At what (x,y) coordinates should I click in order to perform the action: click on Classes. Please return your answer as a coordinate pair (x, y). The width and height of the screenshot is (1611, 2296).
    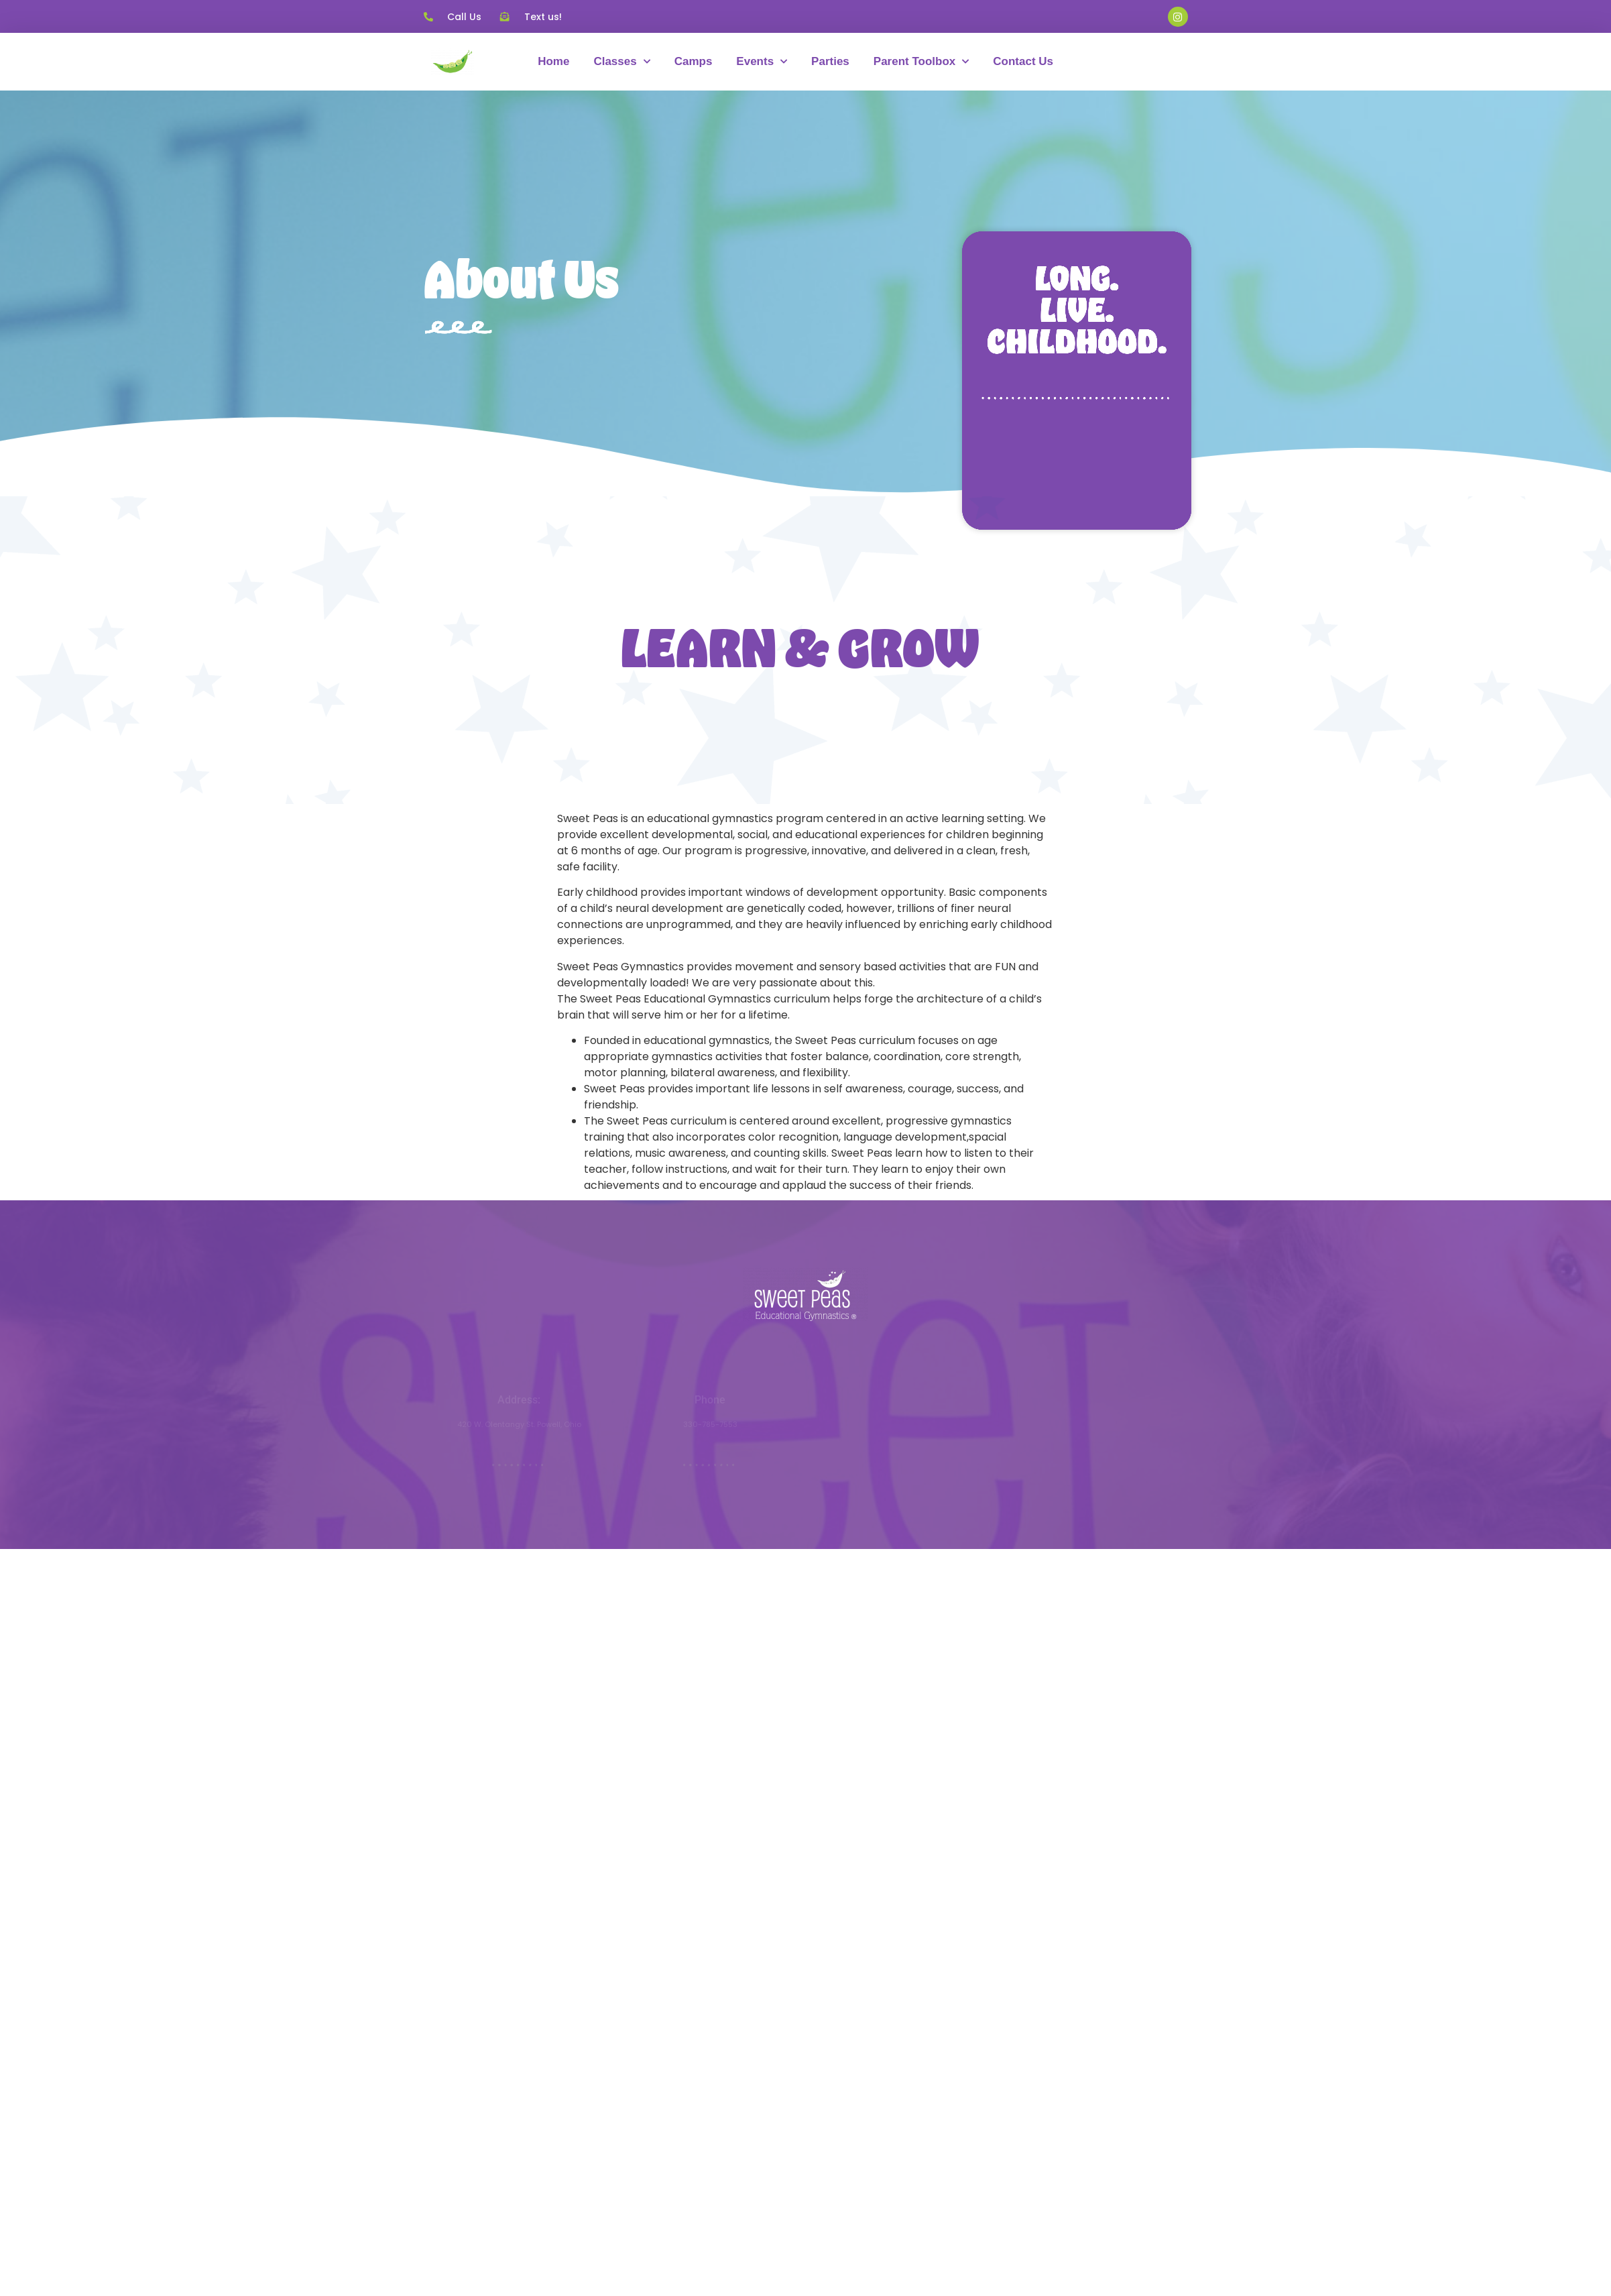
    Looking at the image, I should click on (621, 61).